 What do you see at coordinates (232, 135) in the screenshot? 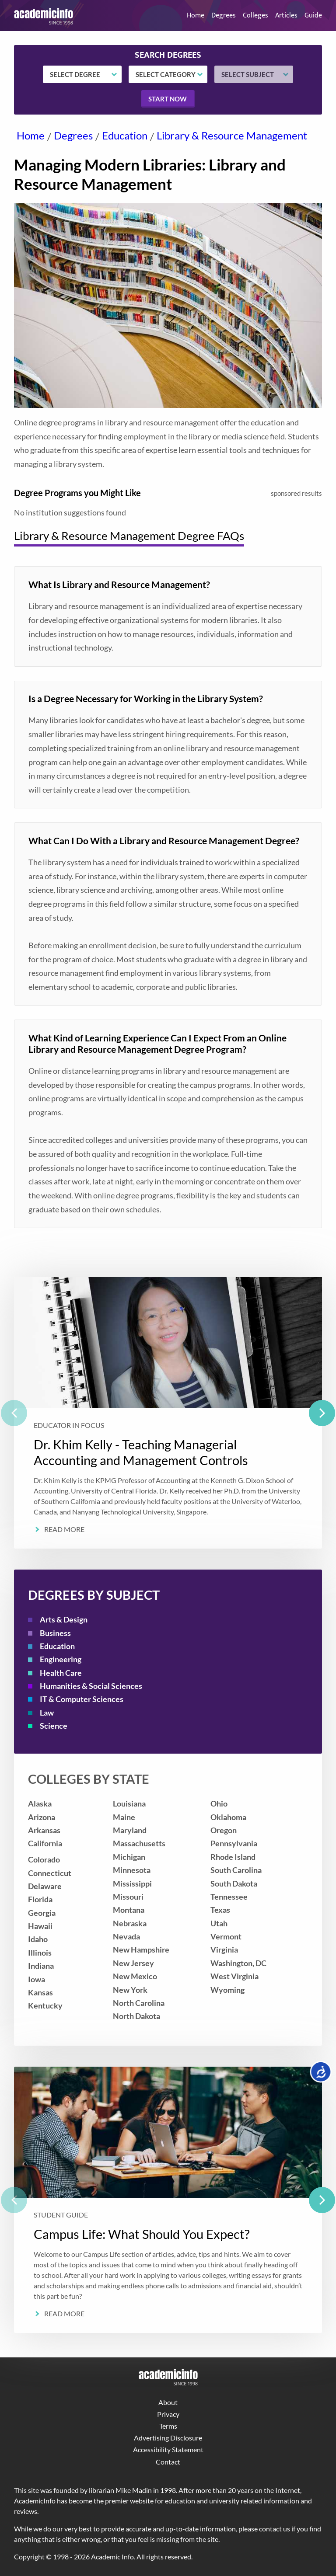
I see `Library & Resource Management` at bounding box center [232, 135].